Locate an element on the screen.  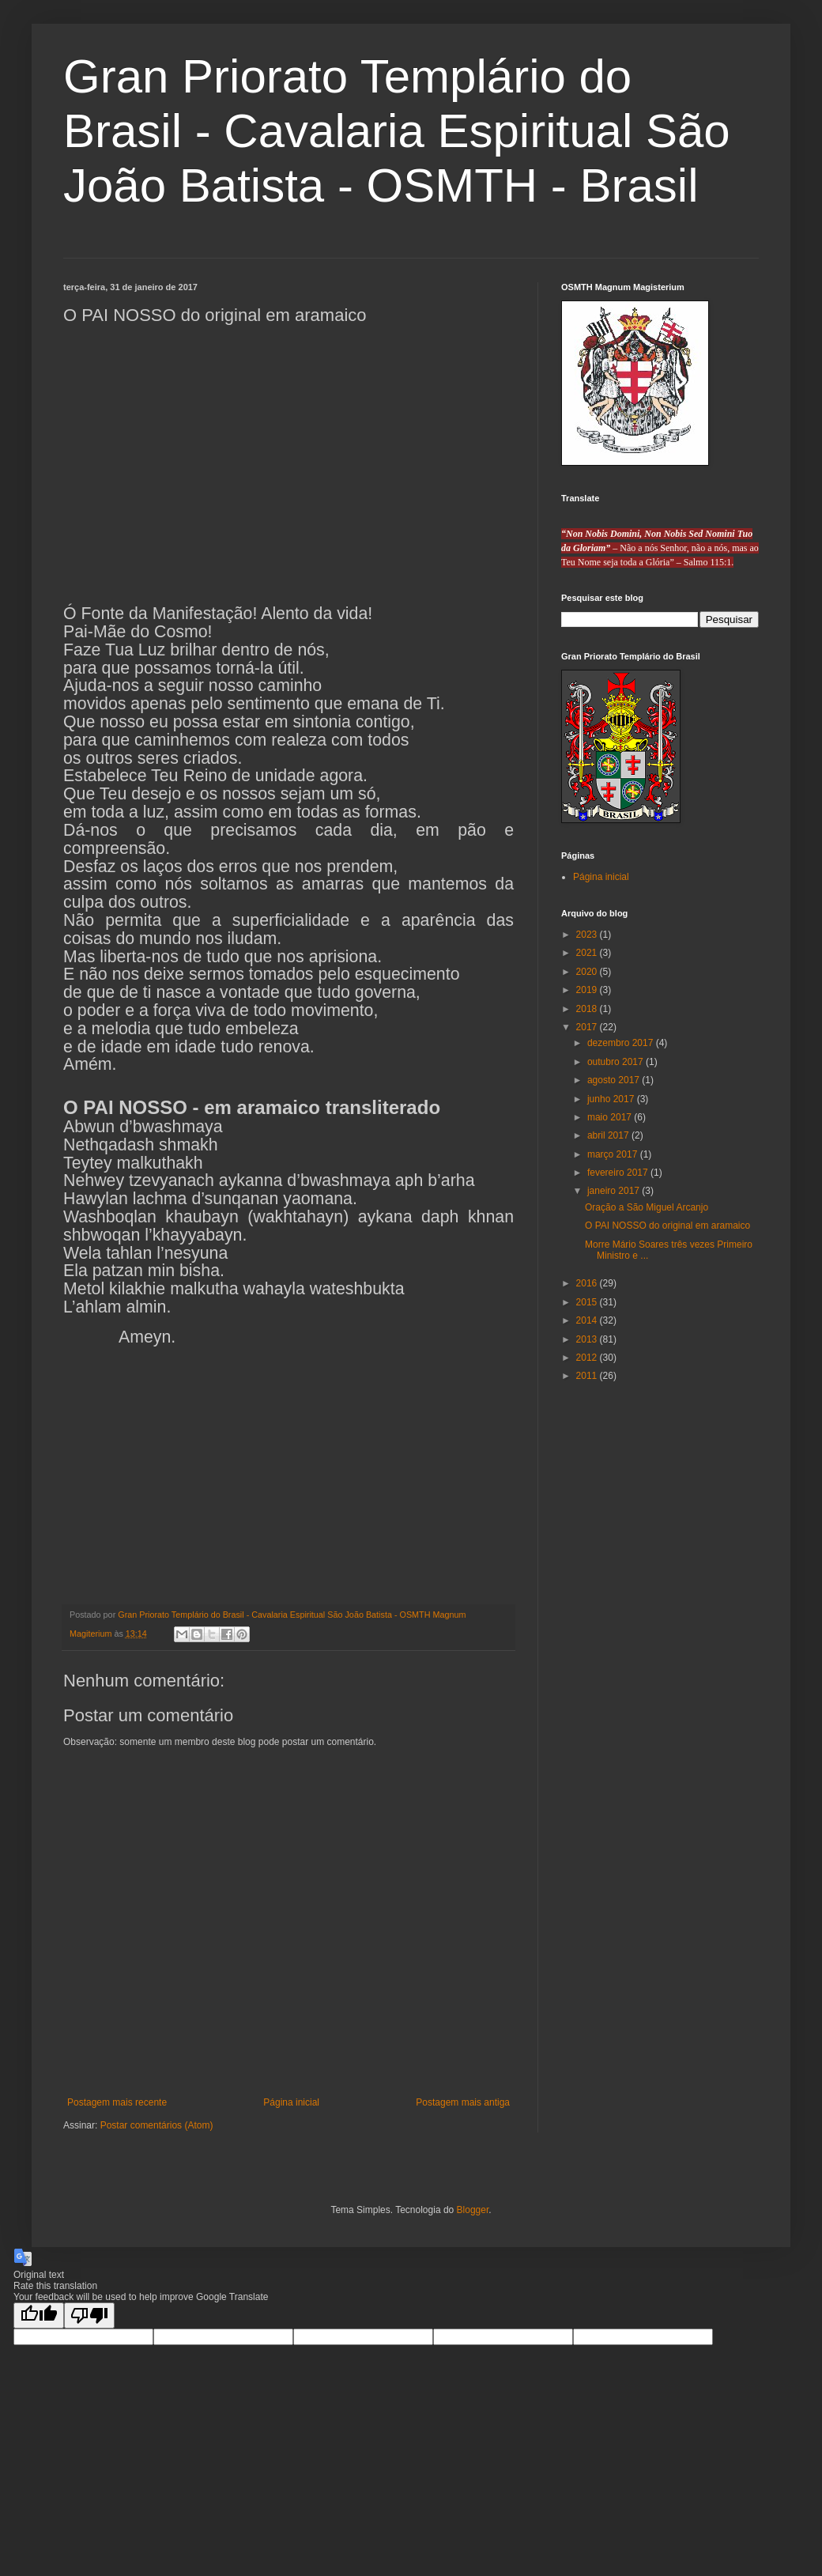
2016 is located at coordinates (588, 1283).